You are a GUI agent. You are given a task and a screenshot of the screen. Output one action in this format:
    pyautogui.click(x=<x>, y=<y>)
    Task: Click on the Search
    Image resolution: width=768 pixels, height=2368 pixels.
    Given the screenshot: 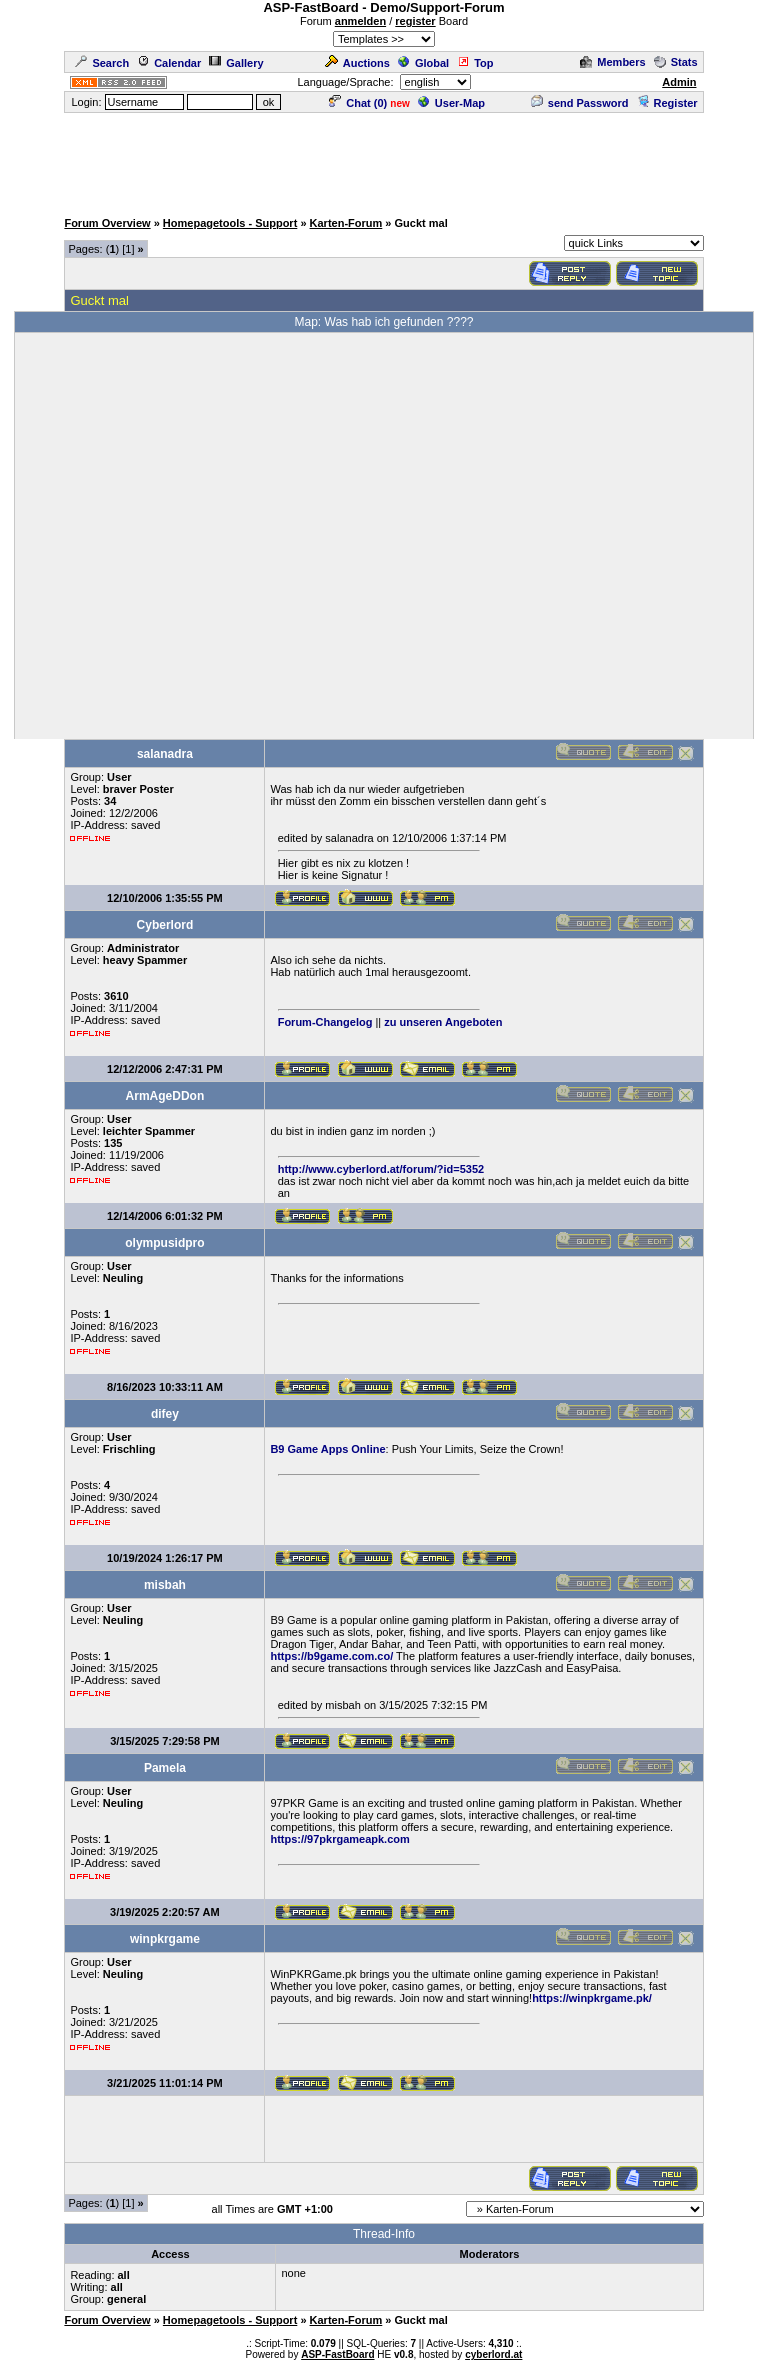 What is the action you would take?
    pyautogui.click(x=102, y=63)
    